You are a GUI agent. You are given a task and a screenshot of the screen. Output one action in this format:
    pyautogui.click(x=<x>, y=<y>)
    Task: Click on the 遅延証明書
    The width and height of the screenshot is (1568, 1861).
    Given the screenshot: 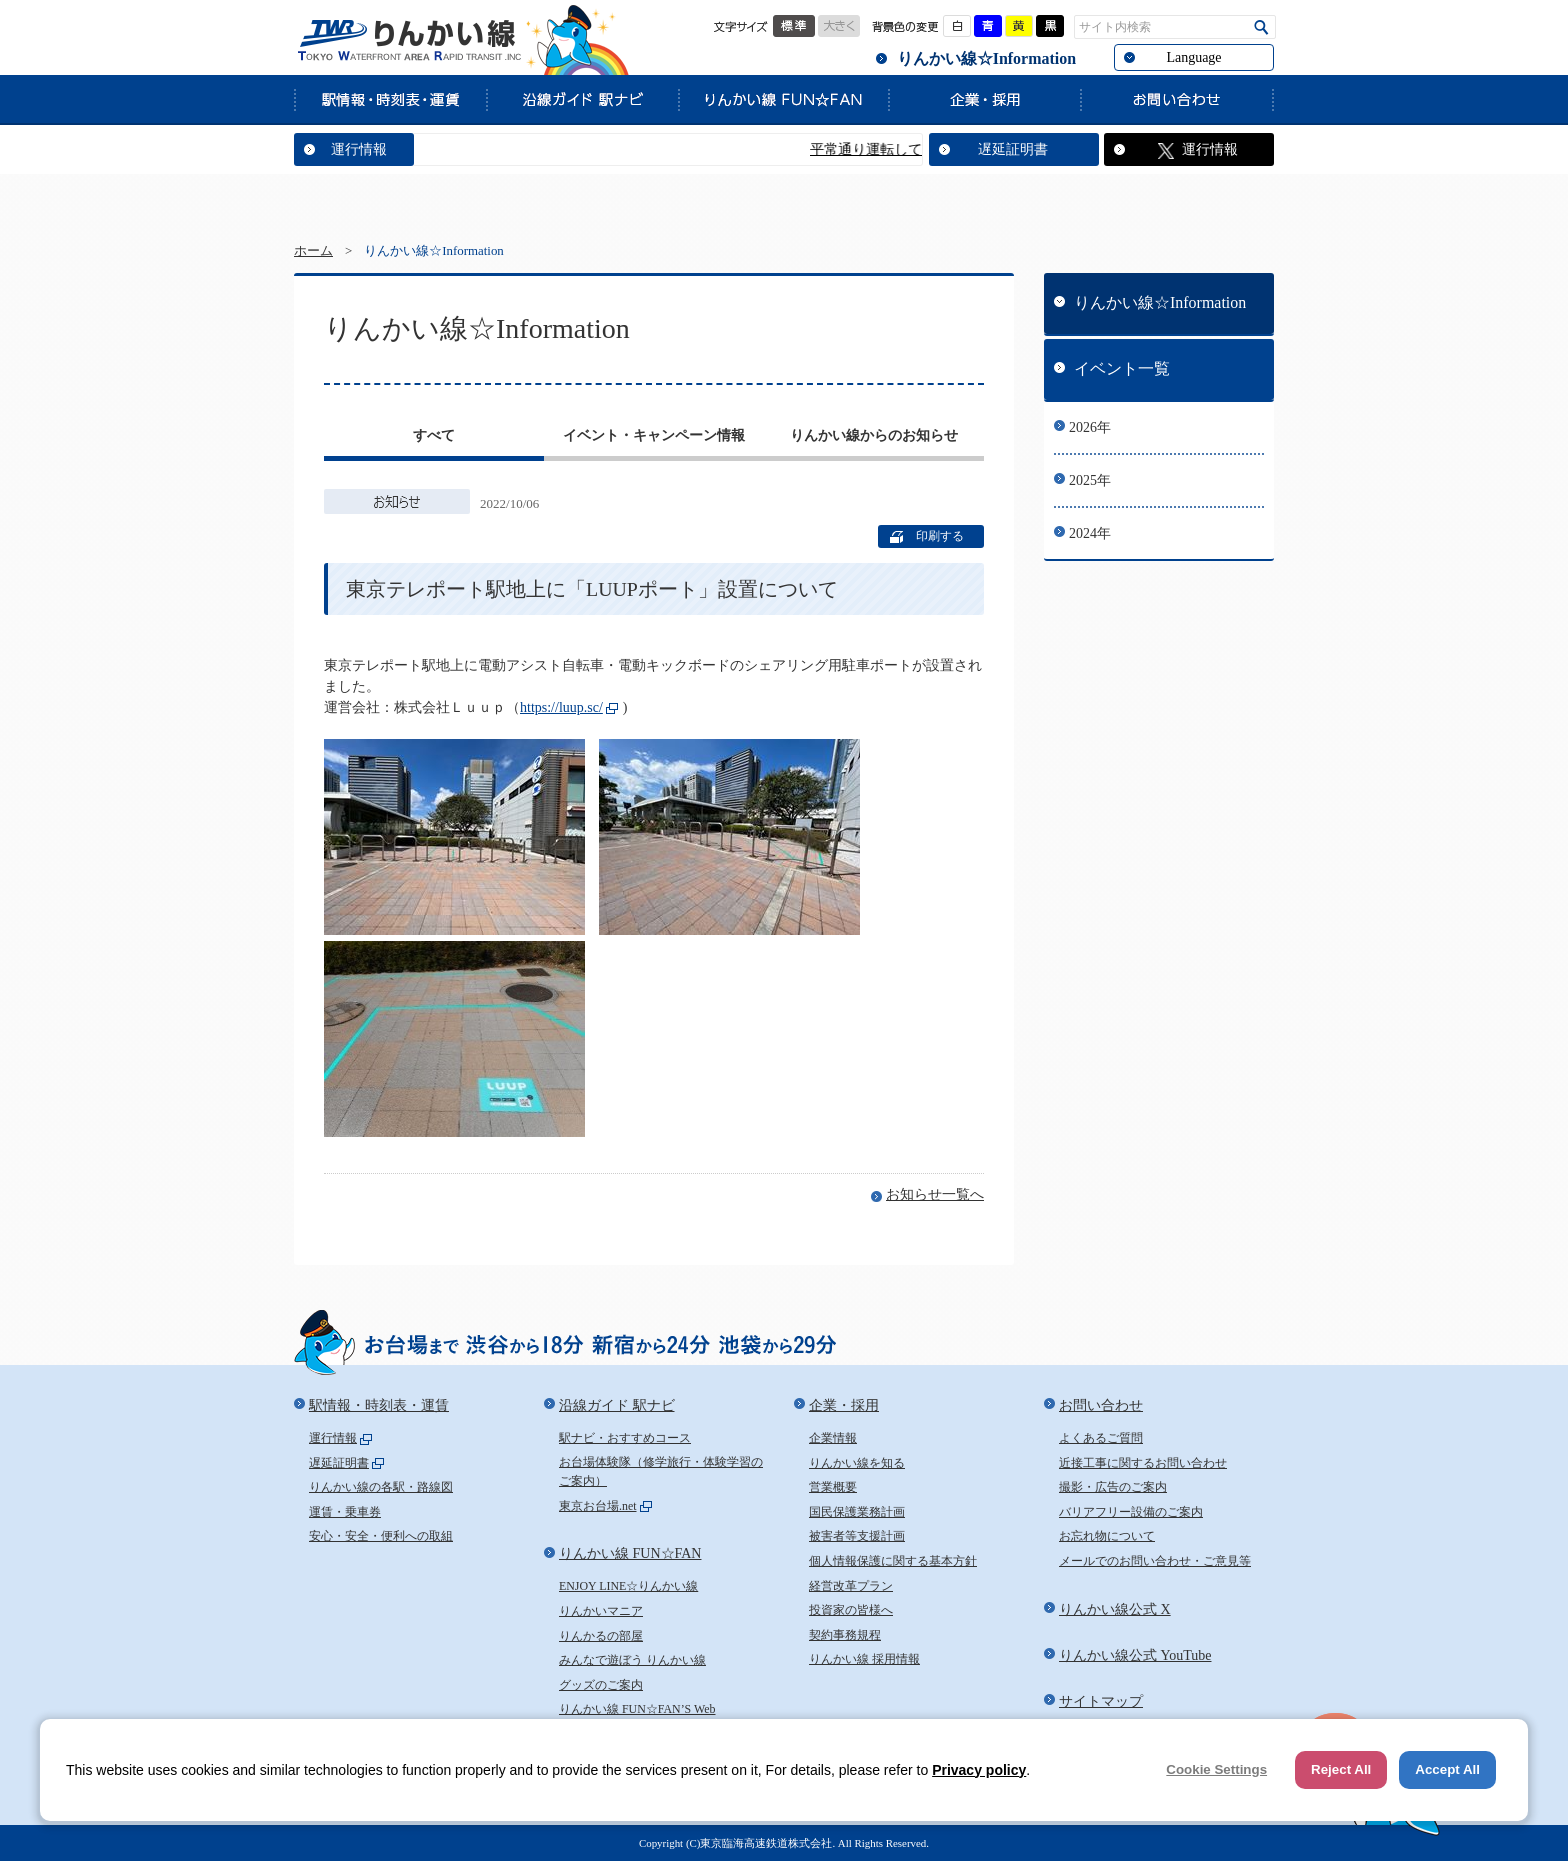 What is the action you would take?
    pyautogui.click(x=1013, y=149)
    